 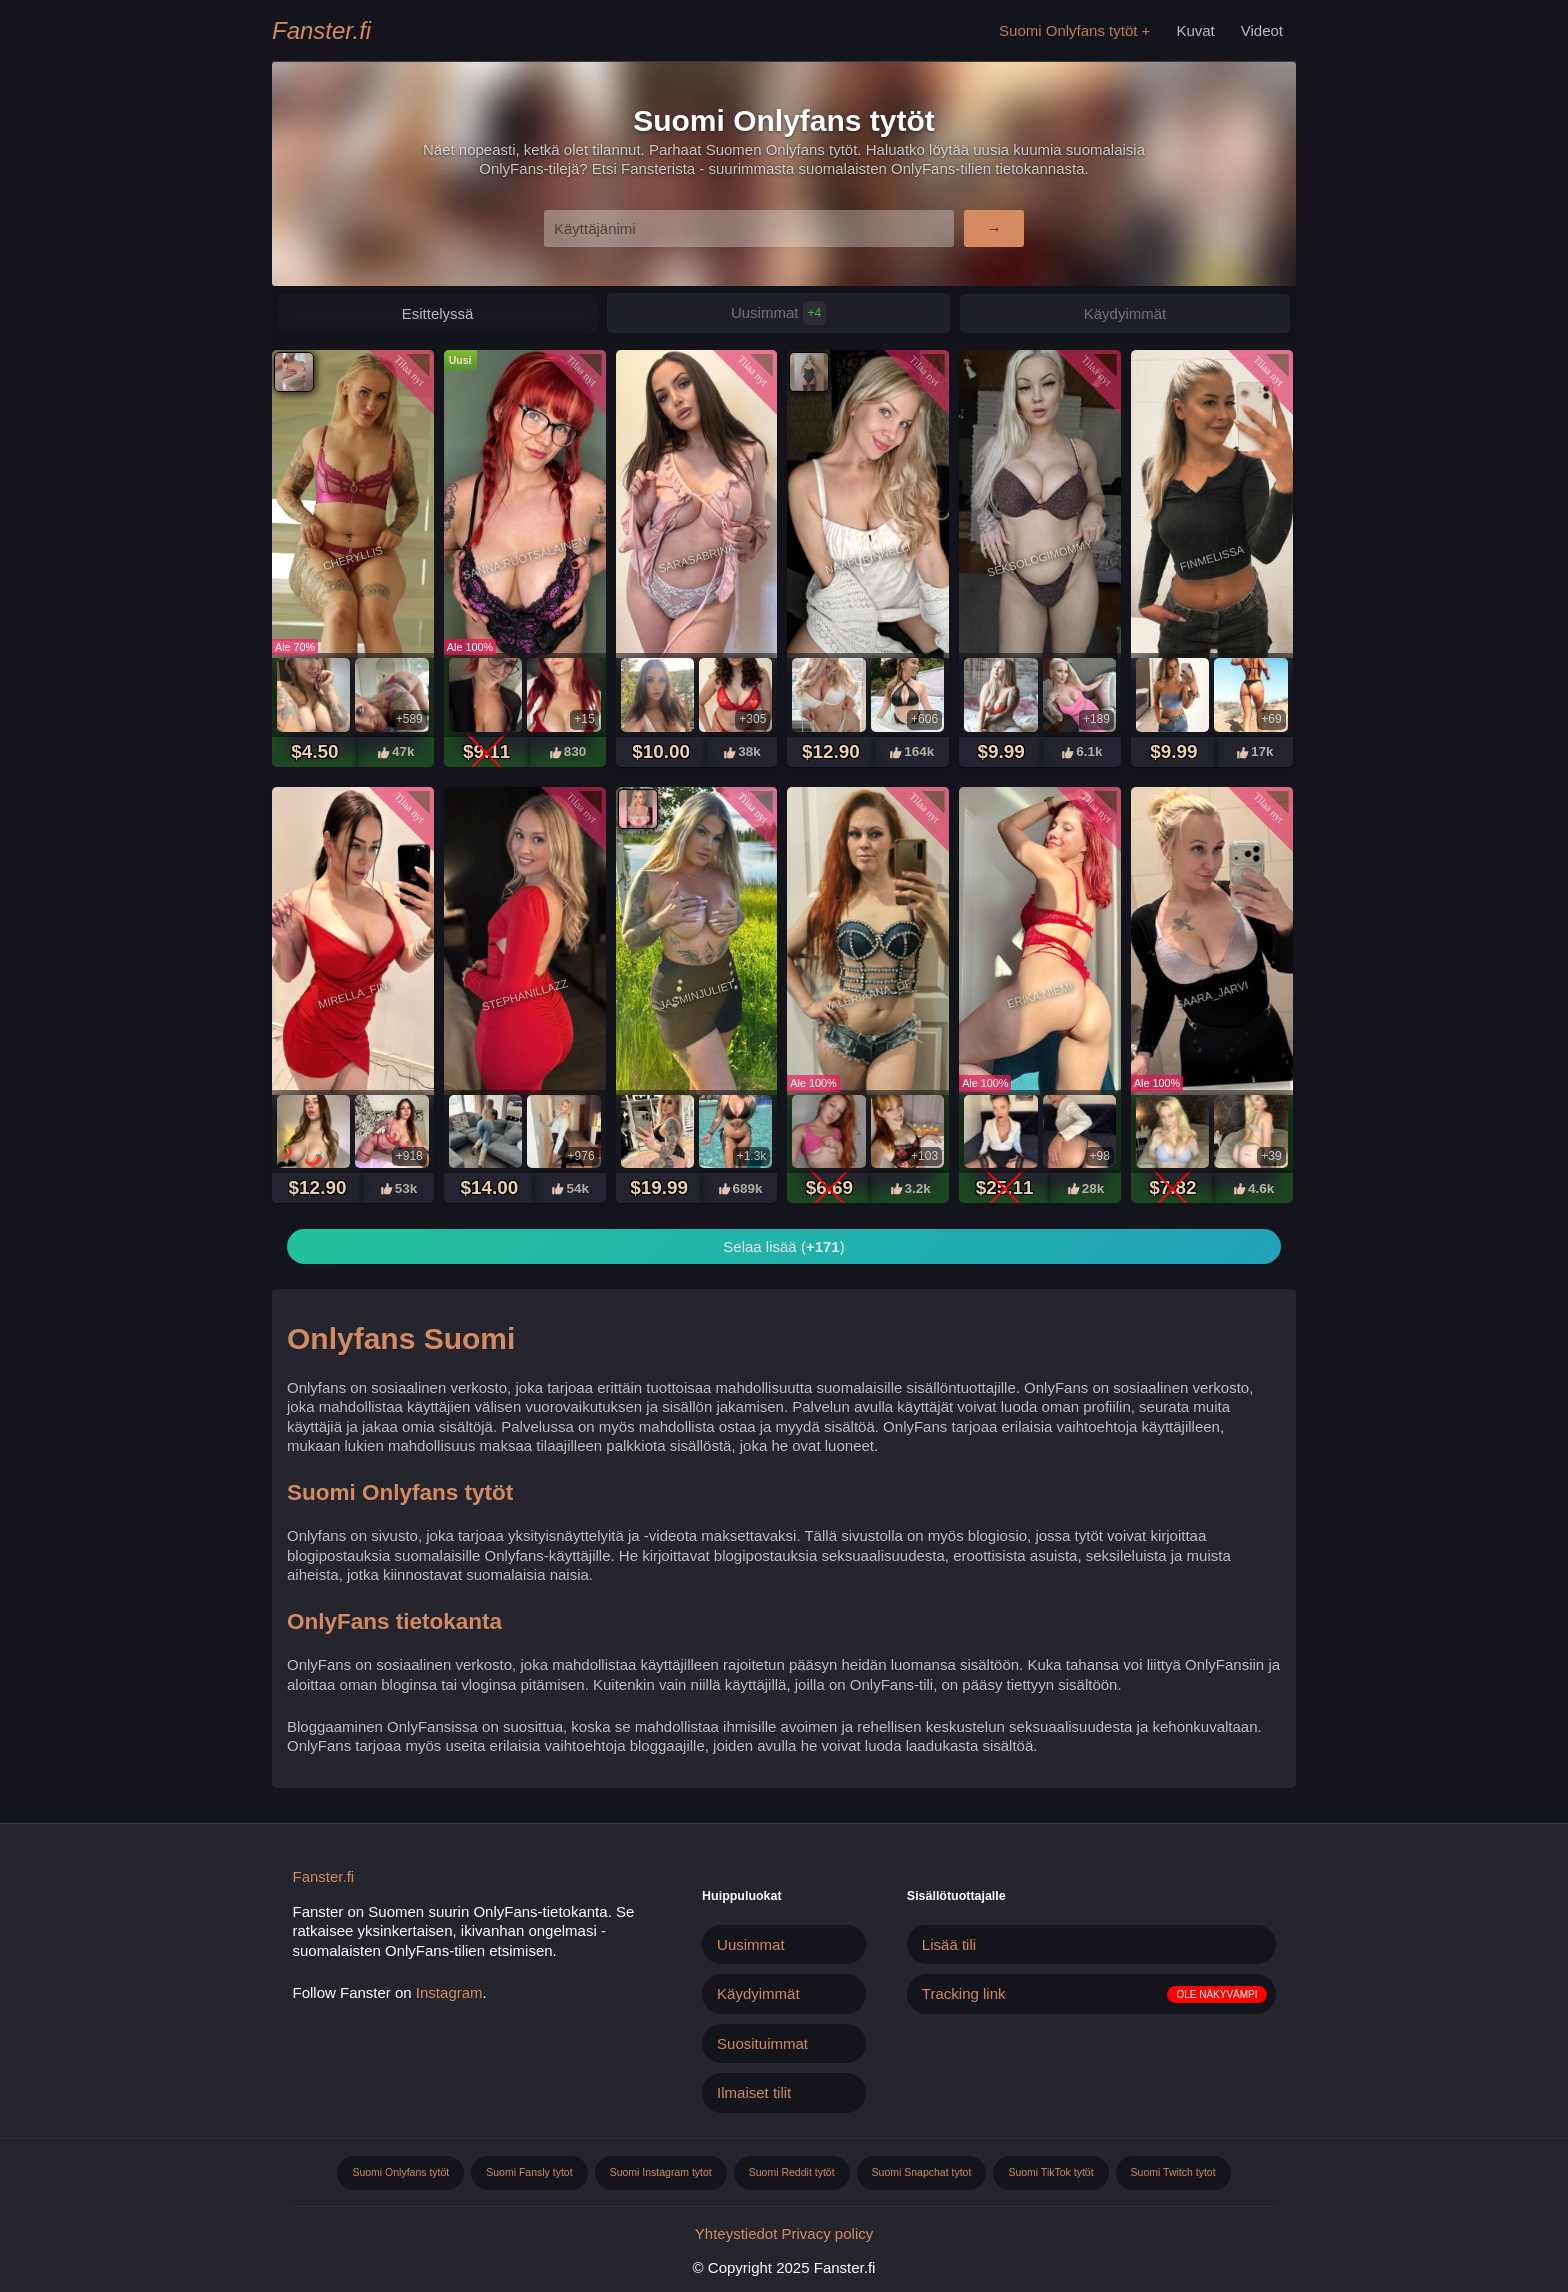 What do you see at coordinates (1195, 30) in the screenshot?
I see `Kuvat` at bounding box center [1195, 30].